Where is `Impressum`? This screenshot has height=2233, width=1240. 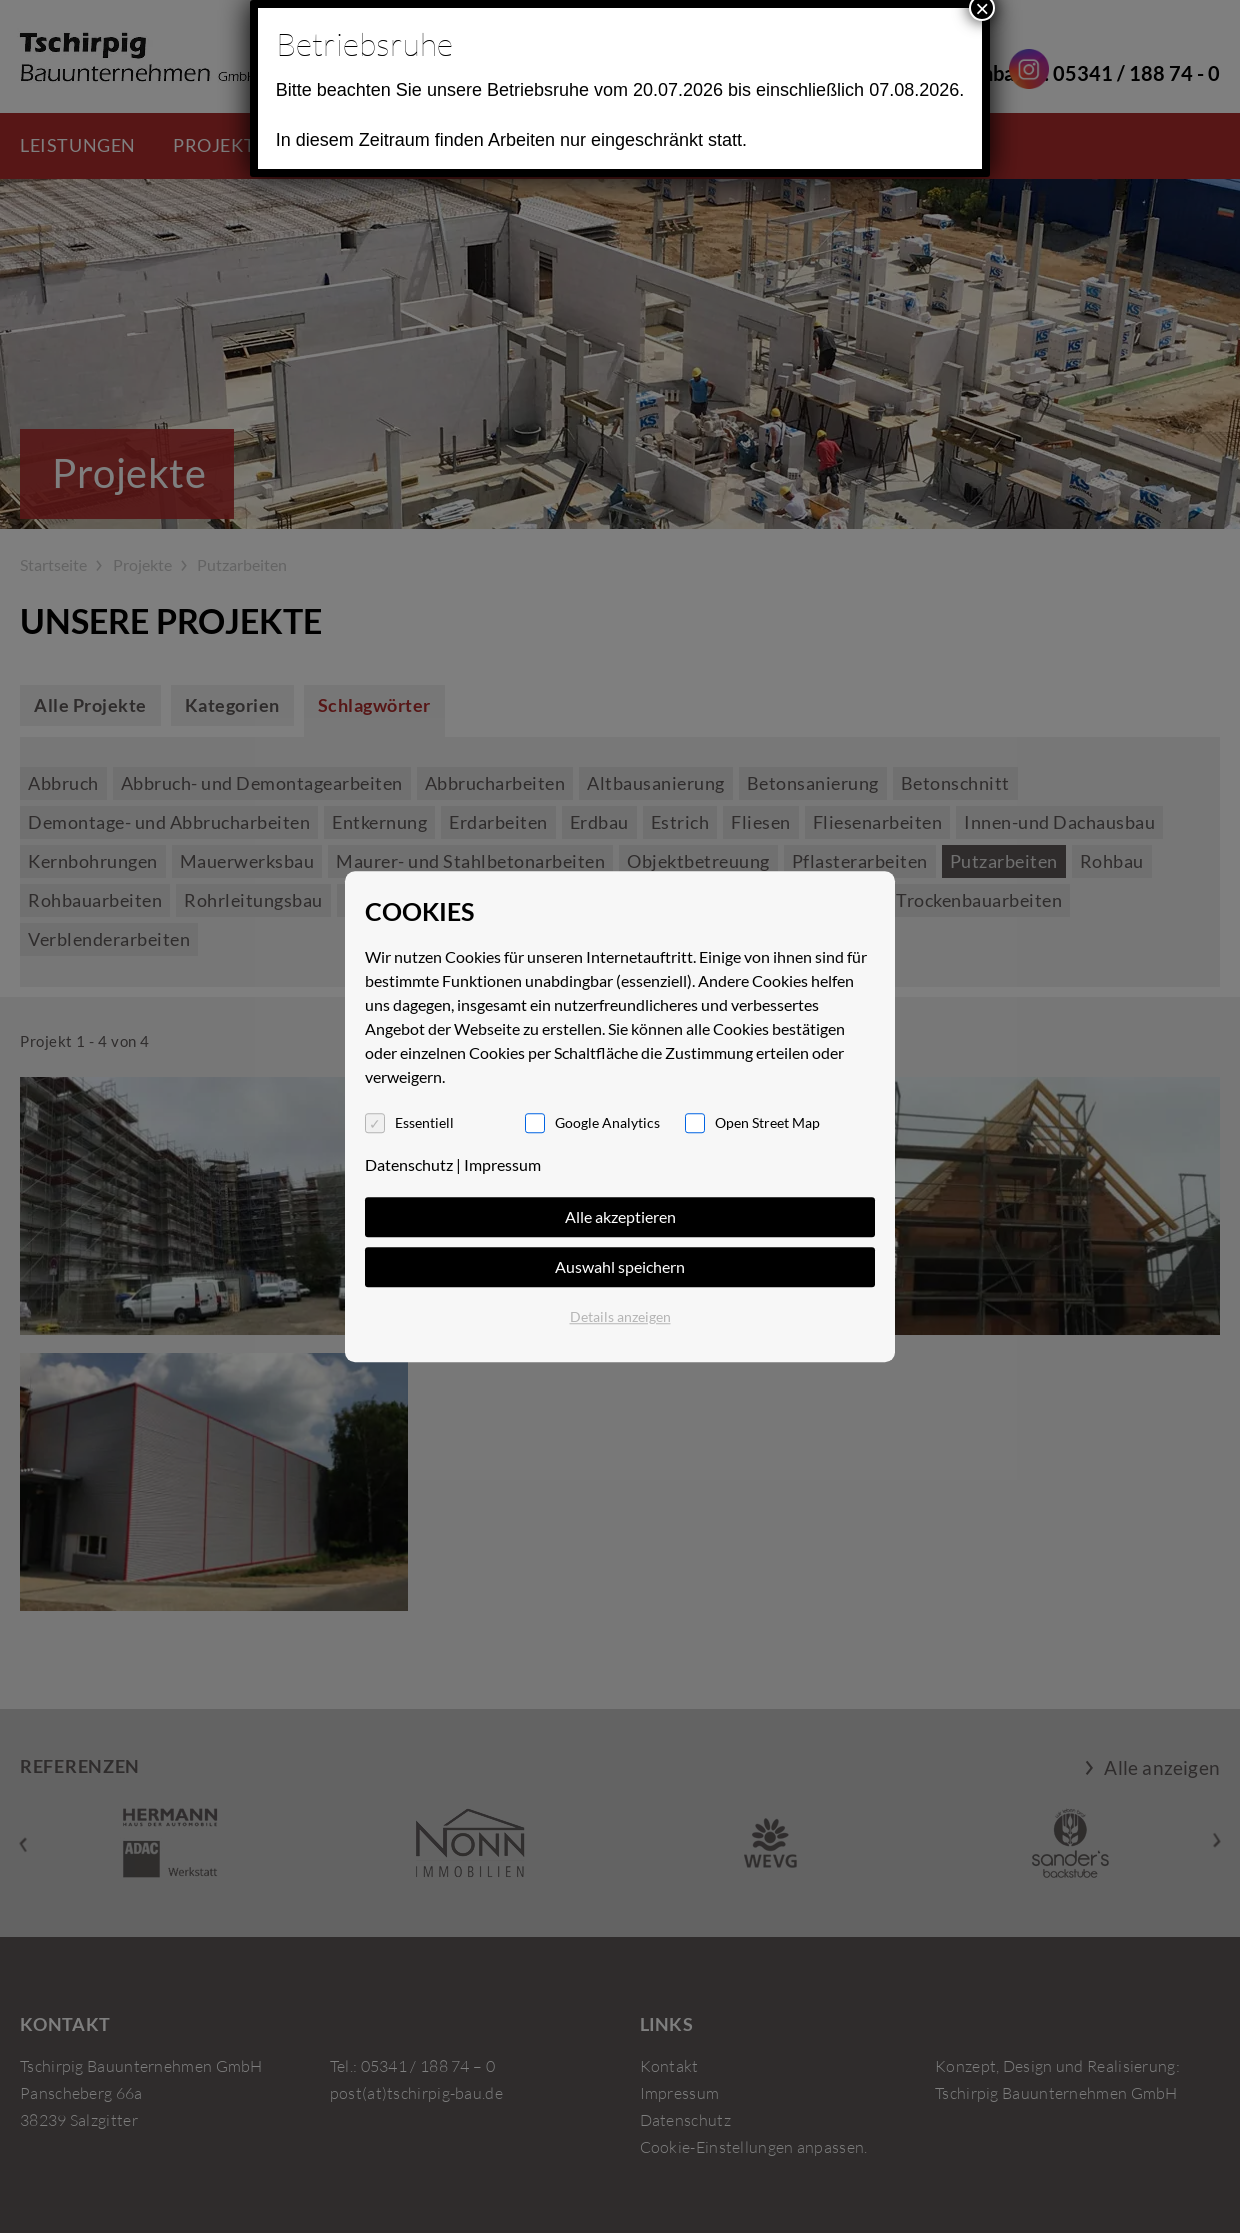
Impressum is located at coordinates (502, 1164).